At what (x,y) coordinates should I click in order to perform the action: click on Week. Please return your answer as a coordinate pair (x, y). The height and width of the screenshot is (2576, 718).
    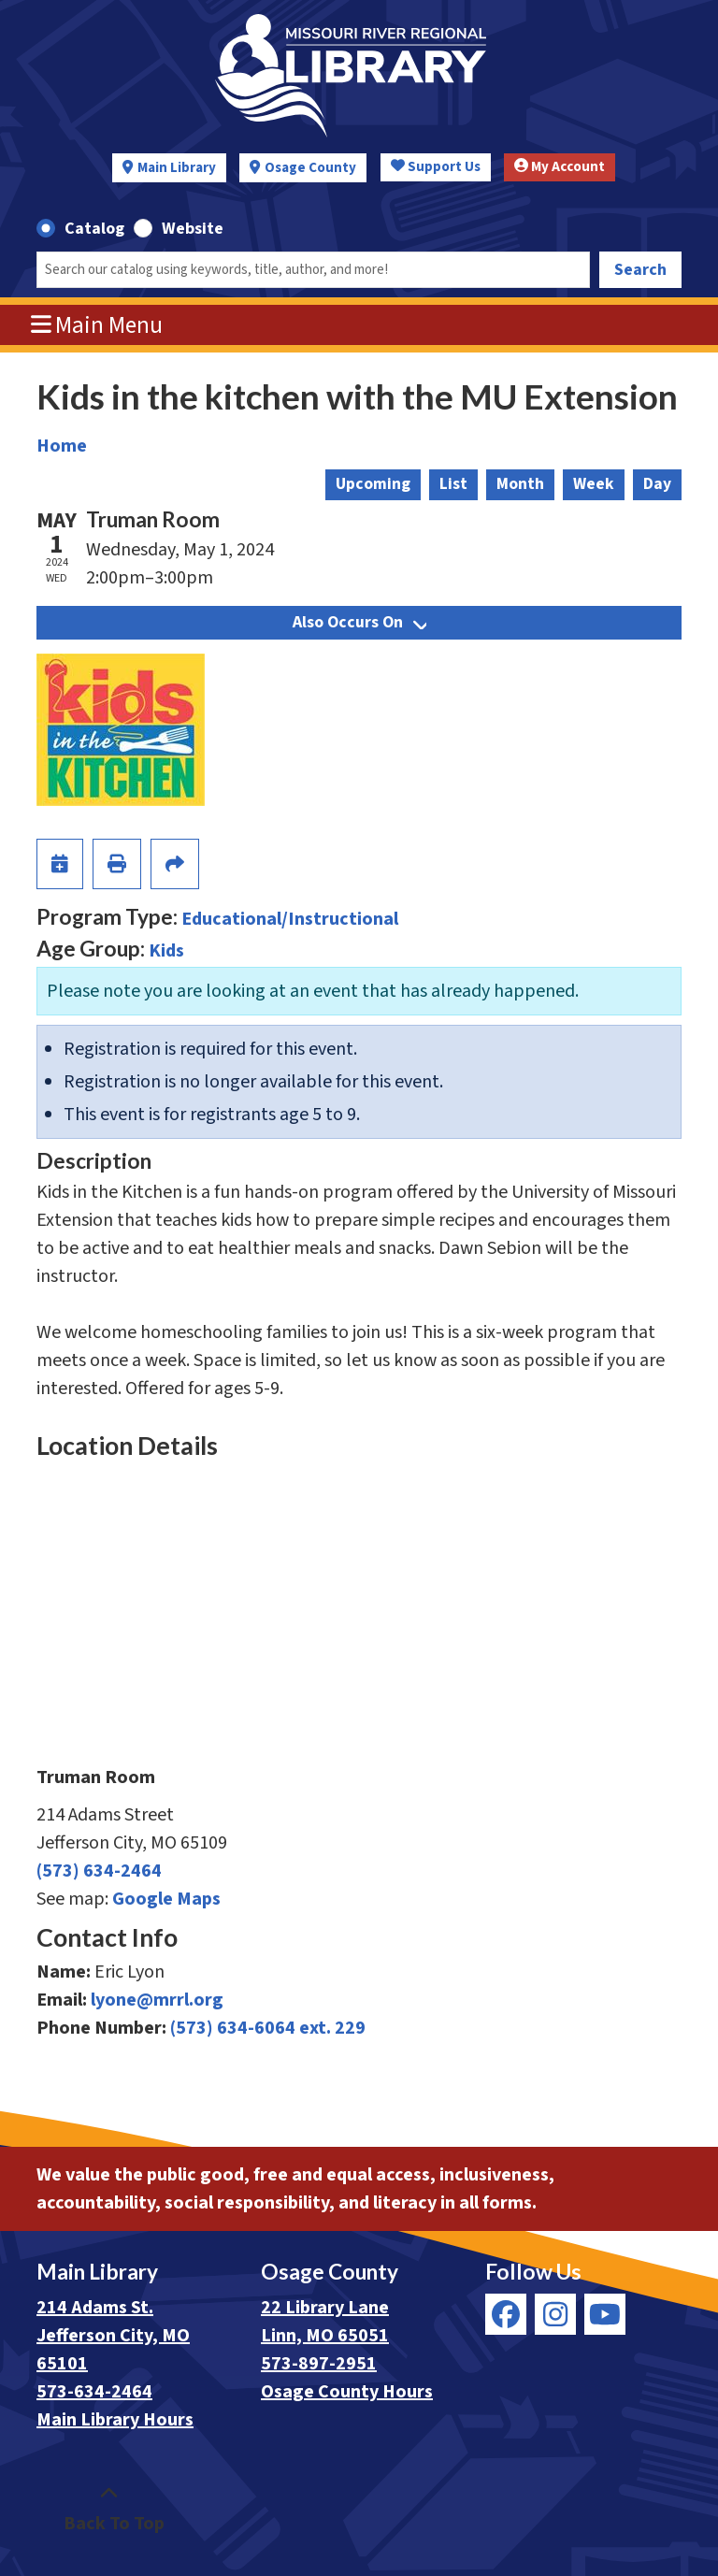
    Looking at the image, I should click on (593, 484).